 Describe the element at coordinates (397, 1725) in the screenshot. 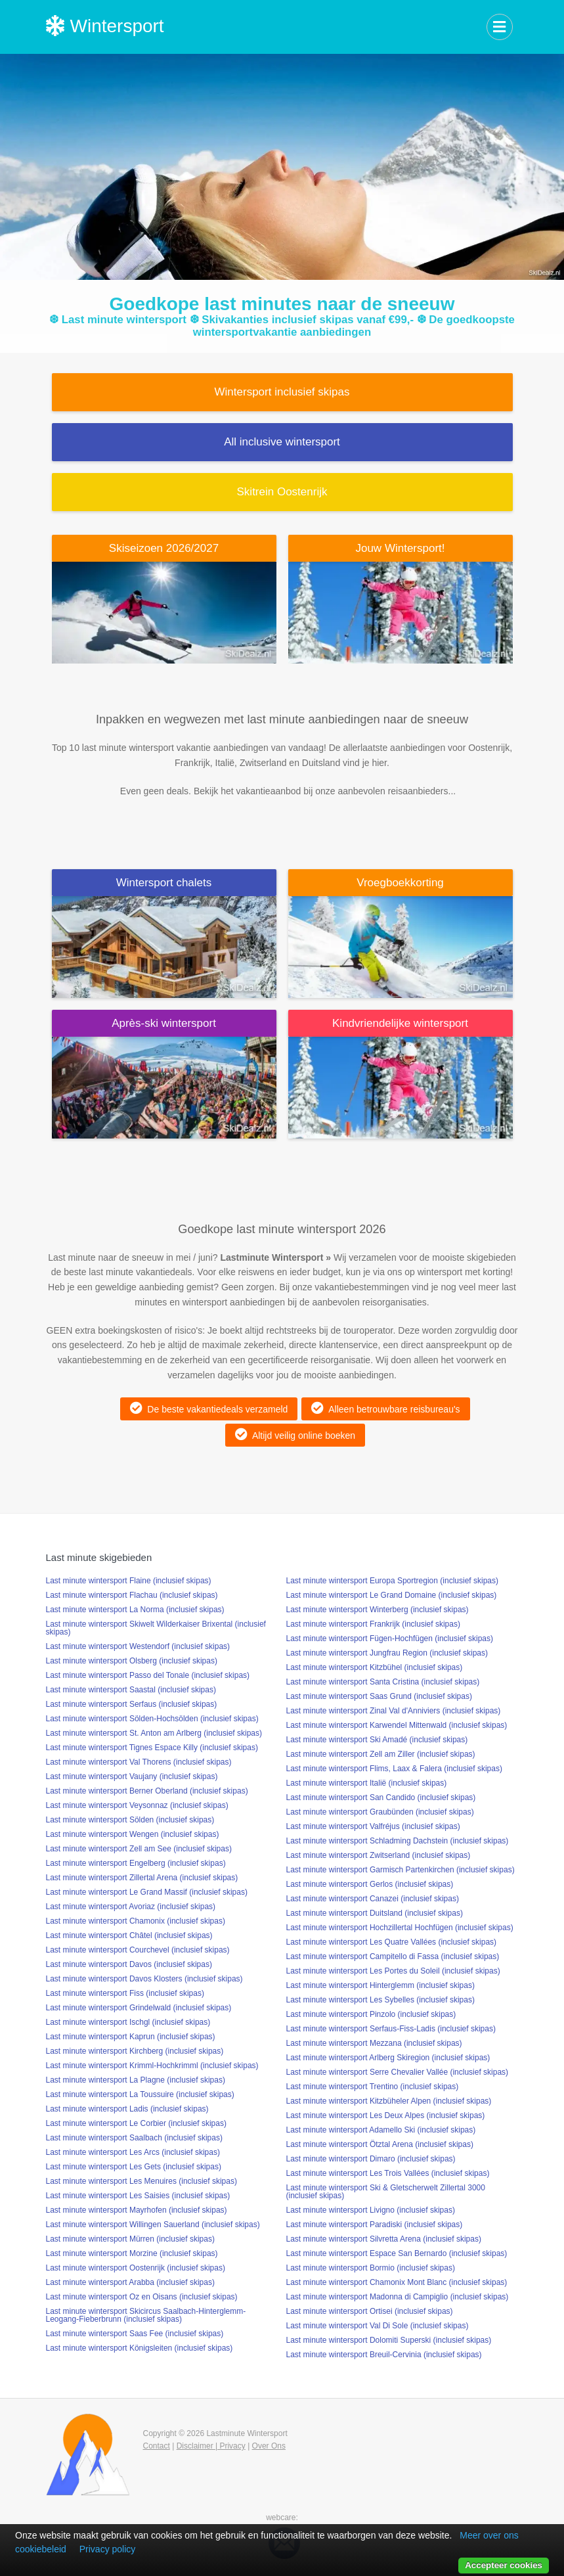

I see `Last minute wintersport Karwendel Mittenwald (inclusief skipas)` at that location.